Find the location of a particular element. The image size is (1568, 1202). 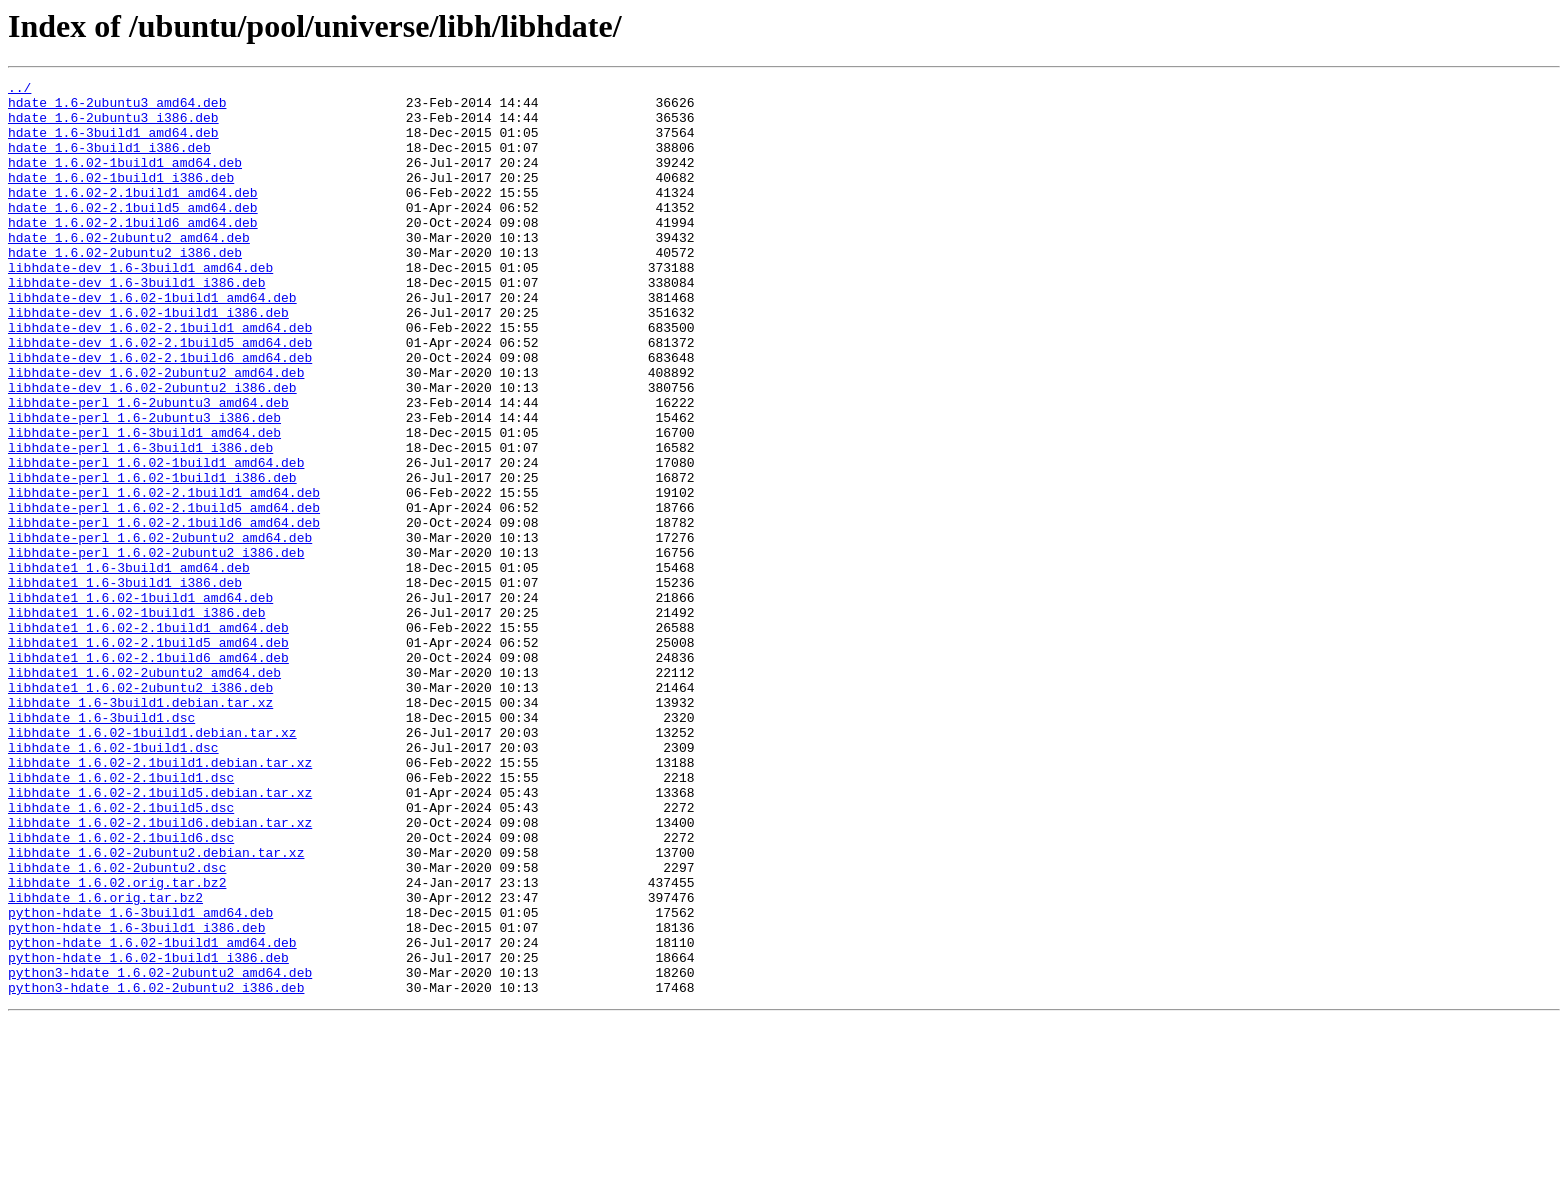

libhdate_1.6.orig.tar.bz2 is located at coordinates (105, 1062).